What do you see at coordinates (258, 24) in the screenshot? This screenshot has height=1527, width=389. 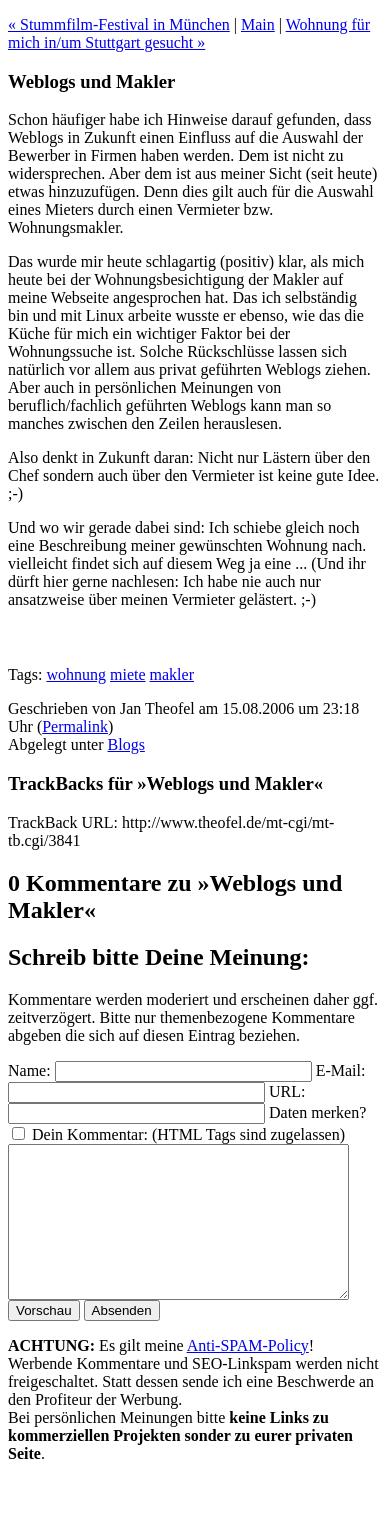 I see `Main` at bounding box center [258, 24].